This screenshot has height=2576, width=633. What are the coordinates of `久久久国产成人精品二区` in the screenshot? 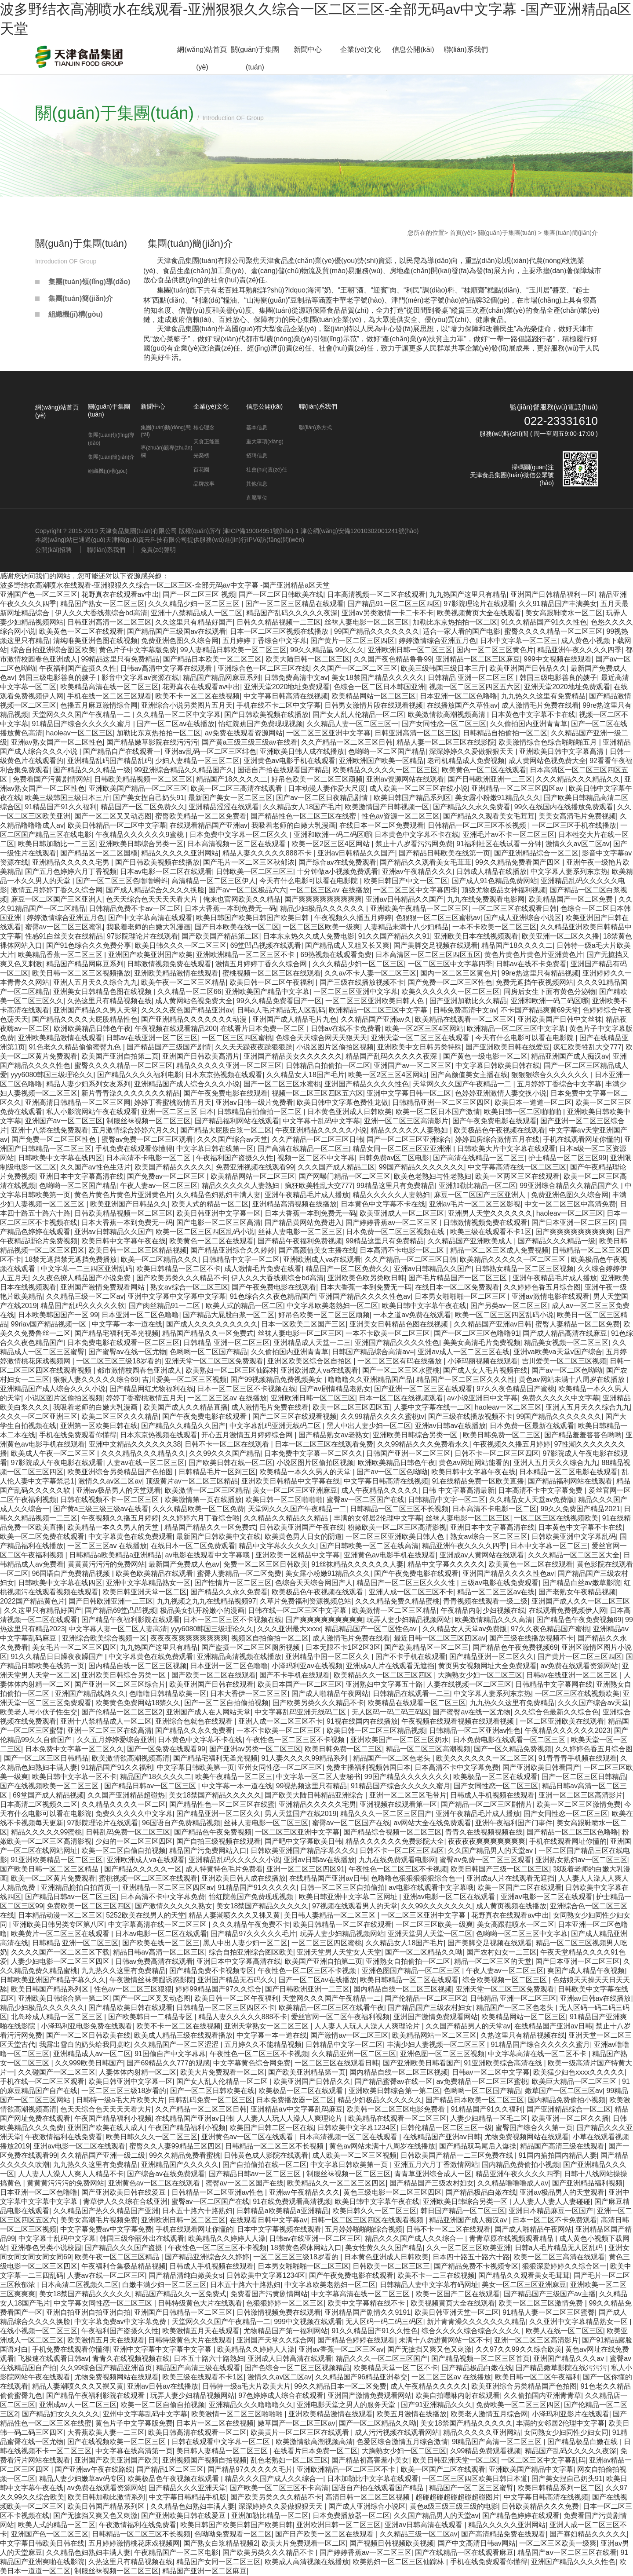 It's located at (336, 1167).